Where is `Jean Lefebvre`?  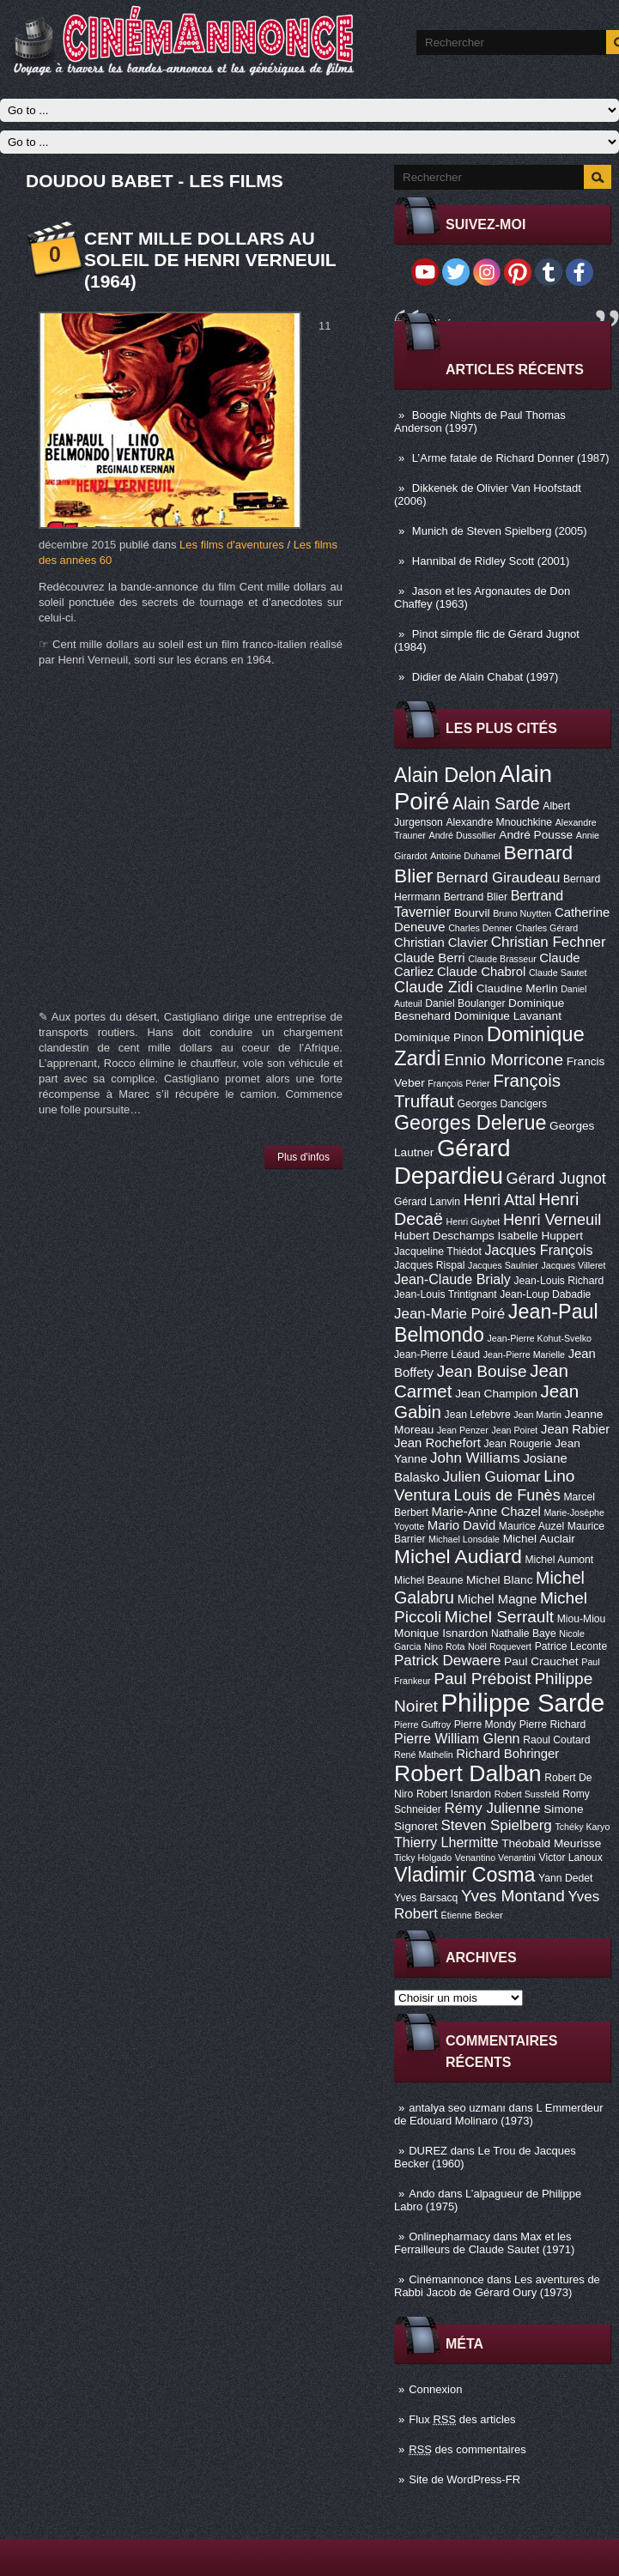
Jean Lefebvre is located at coordinates (478, 1415).